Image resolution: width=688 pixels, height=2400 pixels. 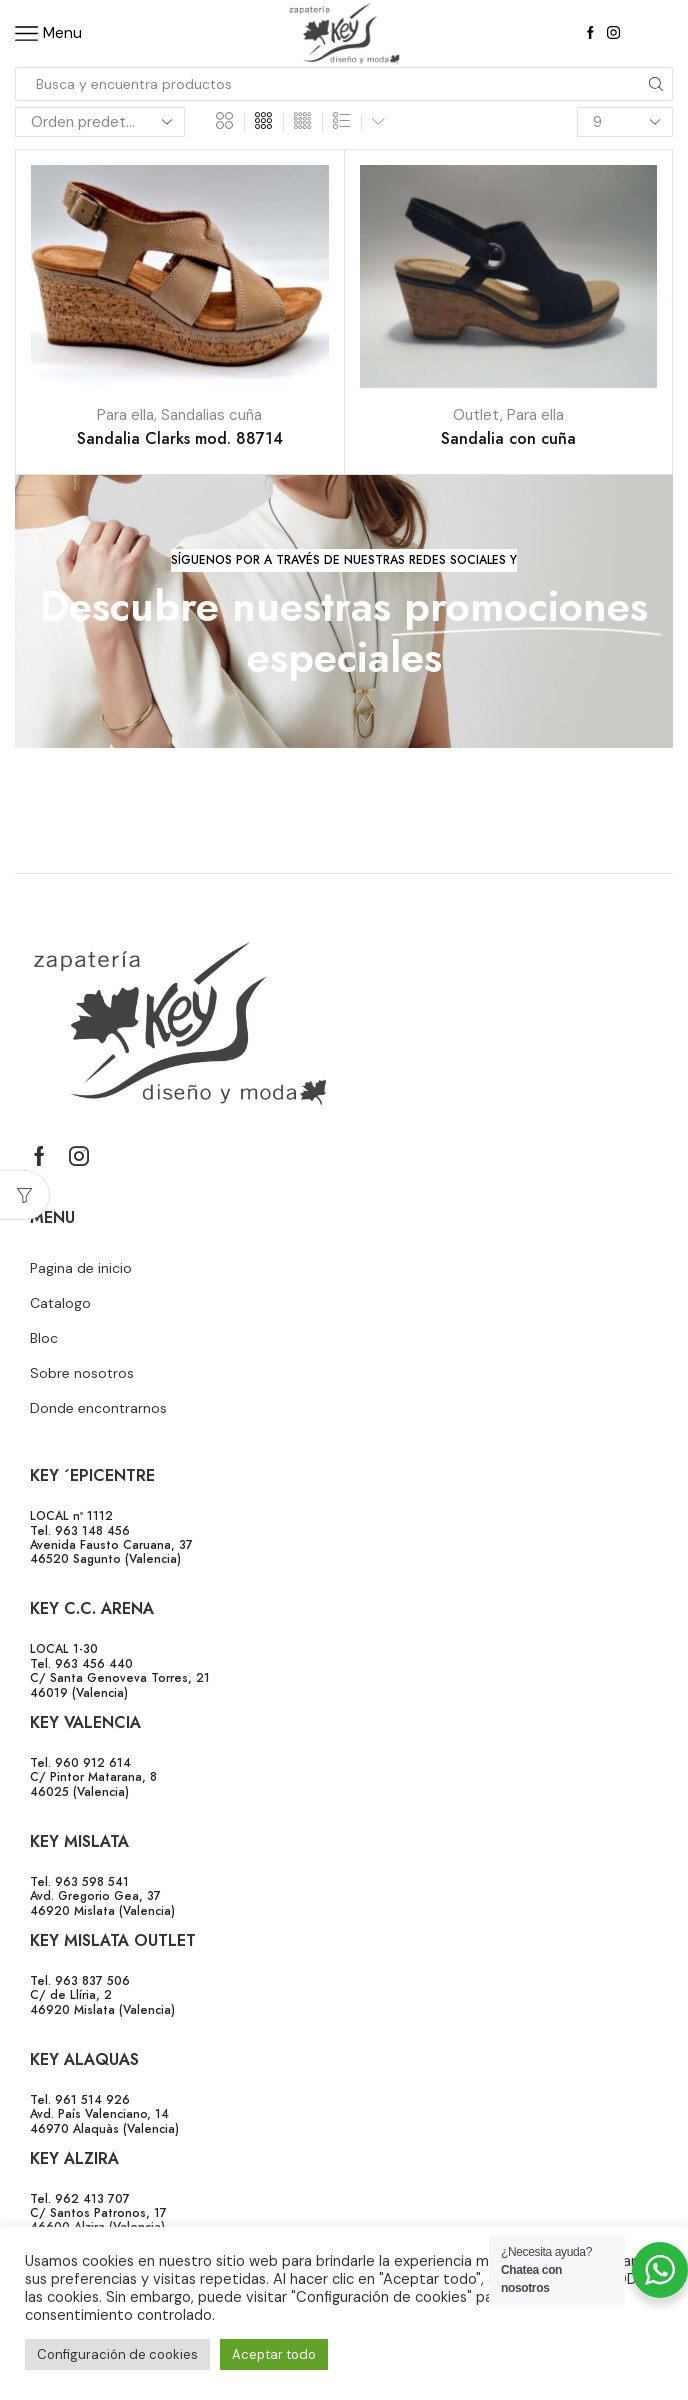 I want to click on Para ella, so click(x=125, y=415).